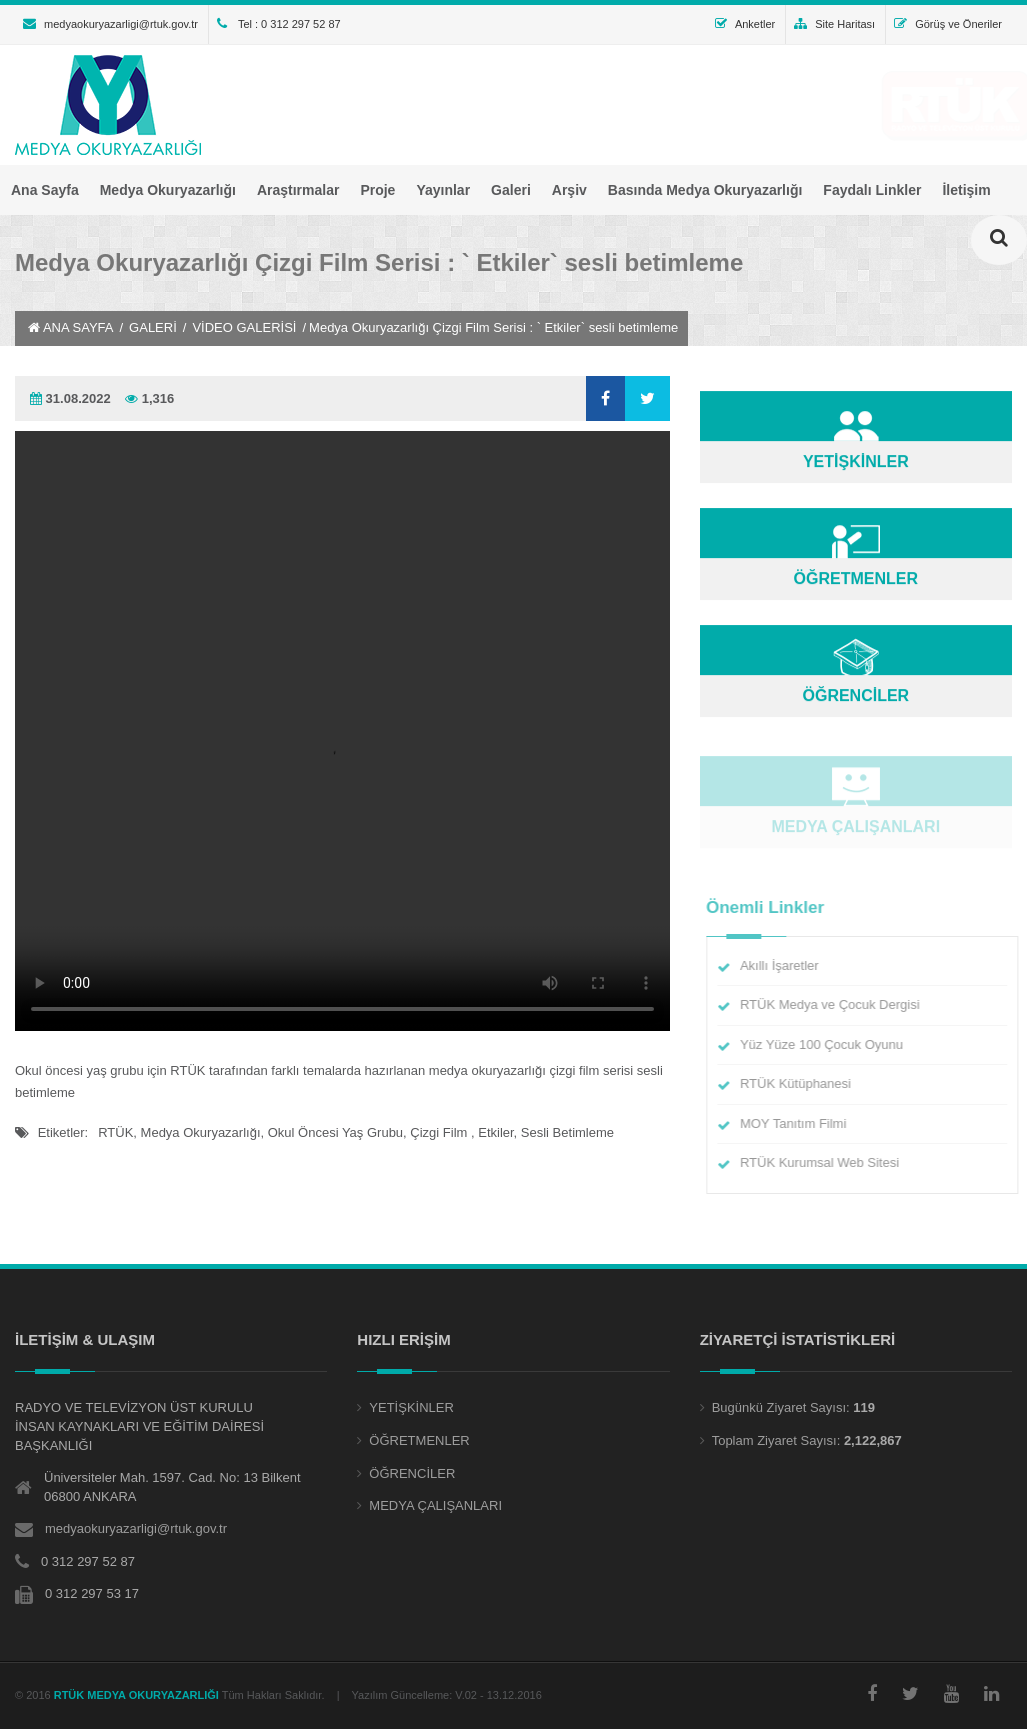 The width and height of the screenshot is (1027, 1729). What do you see at coordinates (569, 190) in the screenshot?
I see `Arşiv` at bounding box center [569, 190].